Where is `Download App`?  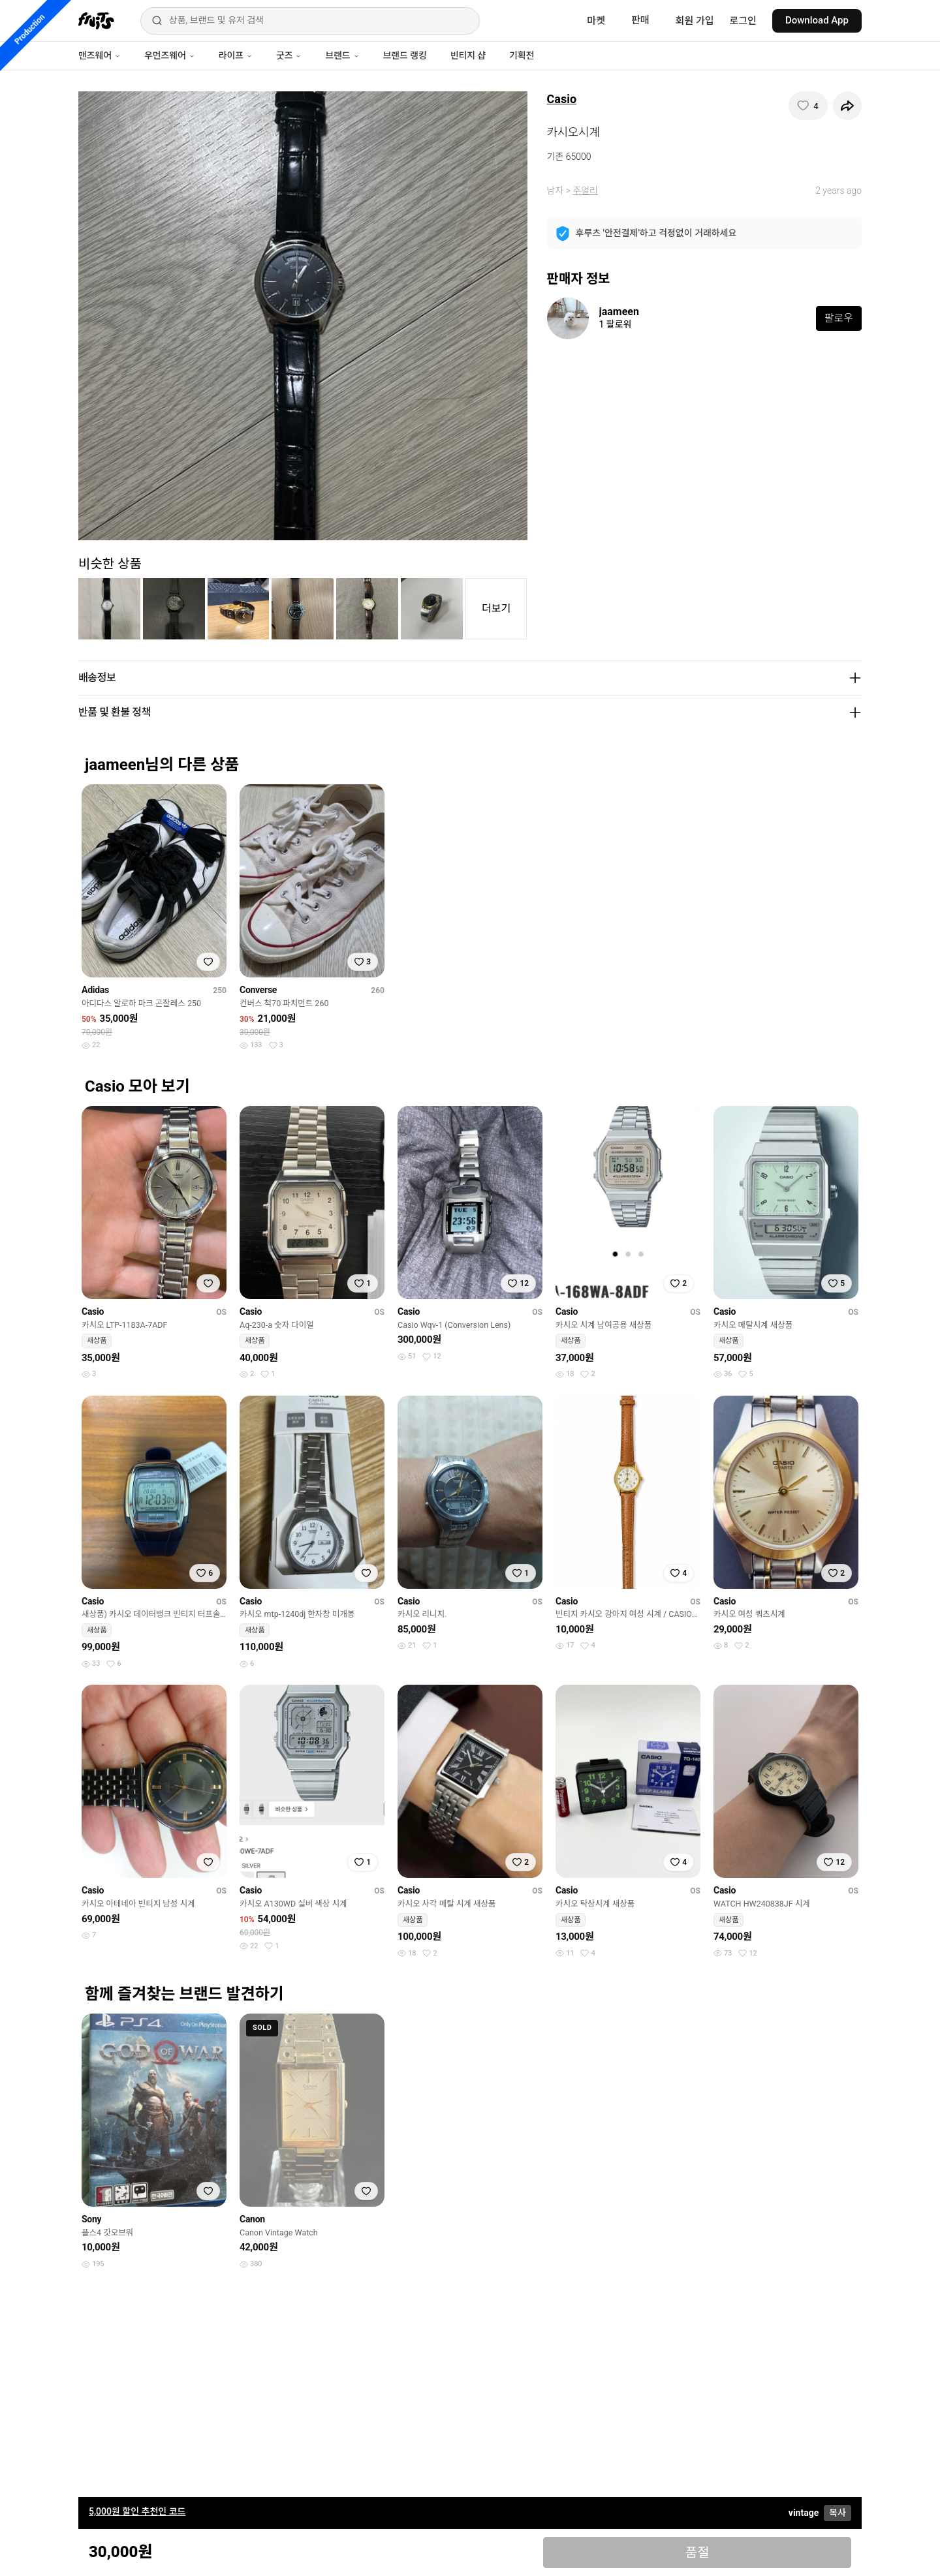
Download App is located at coordinates (817, 20).